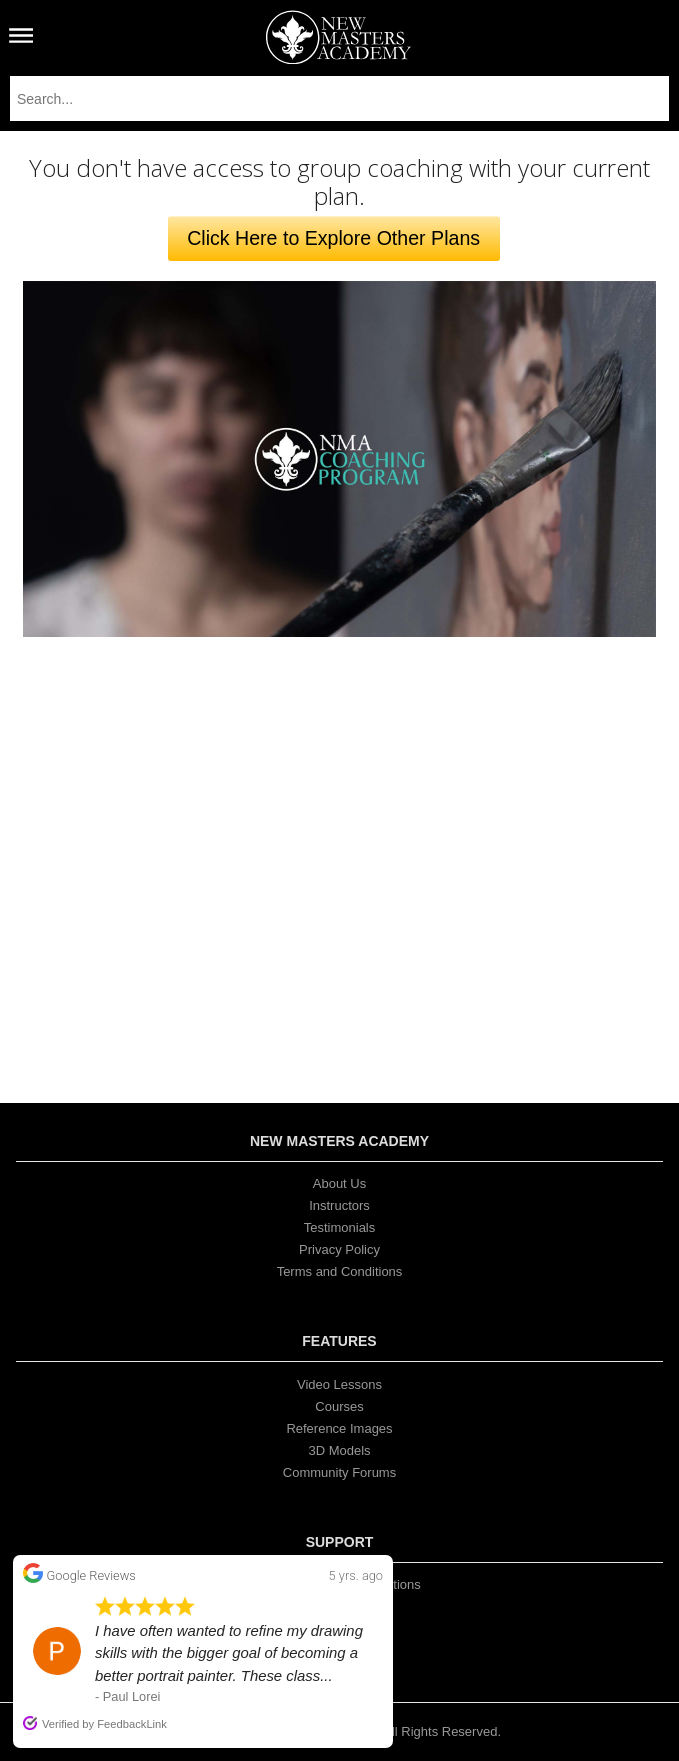 The height and width of the screenshot is (1761, 679). What do you see at coordinates (340, 1271) in the screenshot?
I see `Terms and Conditions` at bounding box center [340, 1271].